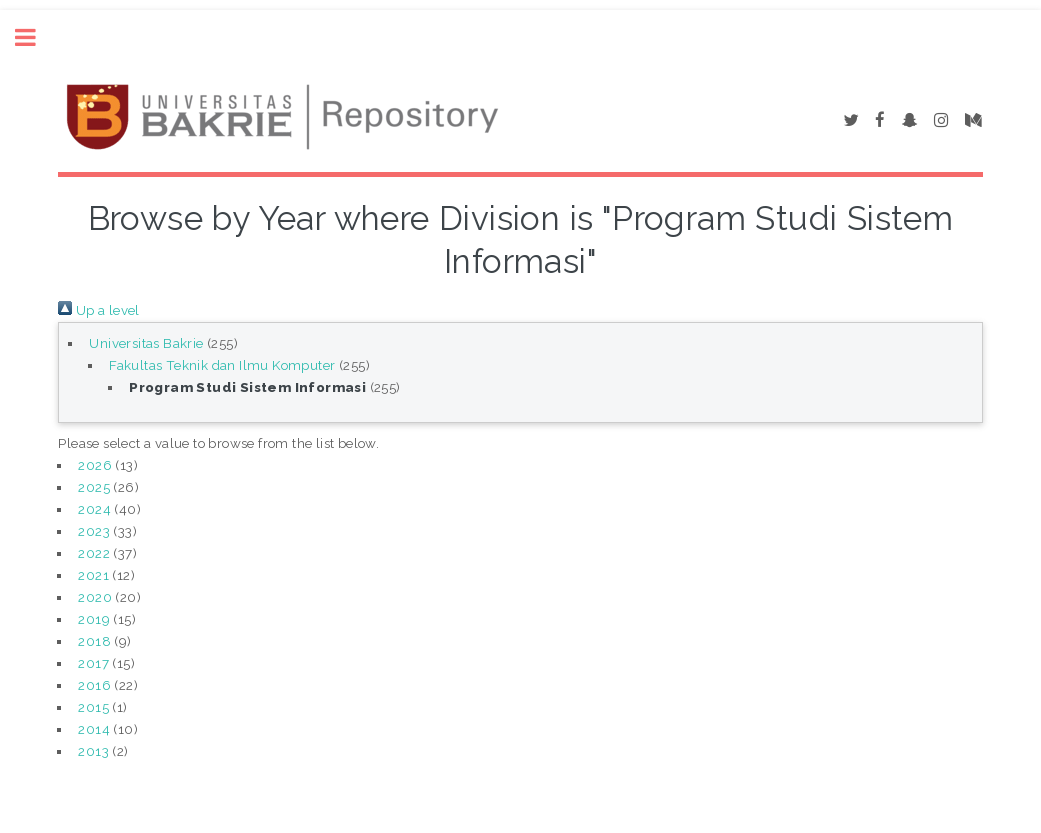 This screenshot has height=833, width=1041. What do you see at coordinates (95, 465) in the screenshot?
I see `2026` at bounding box center [95, 465].